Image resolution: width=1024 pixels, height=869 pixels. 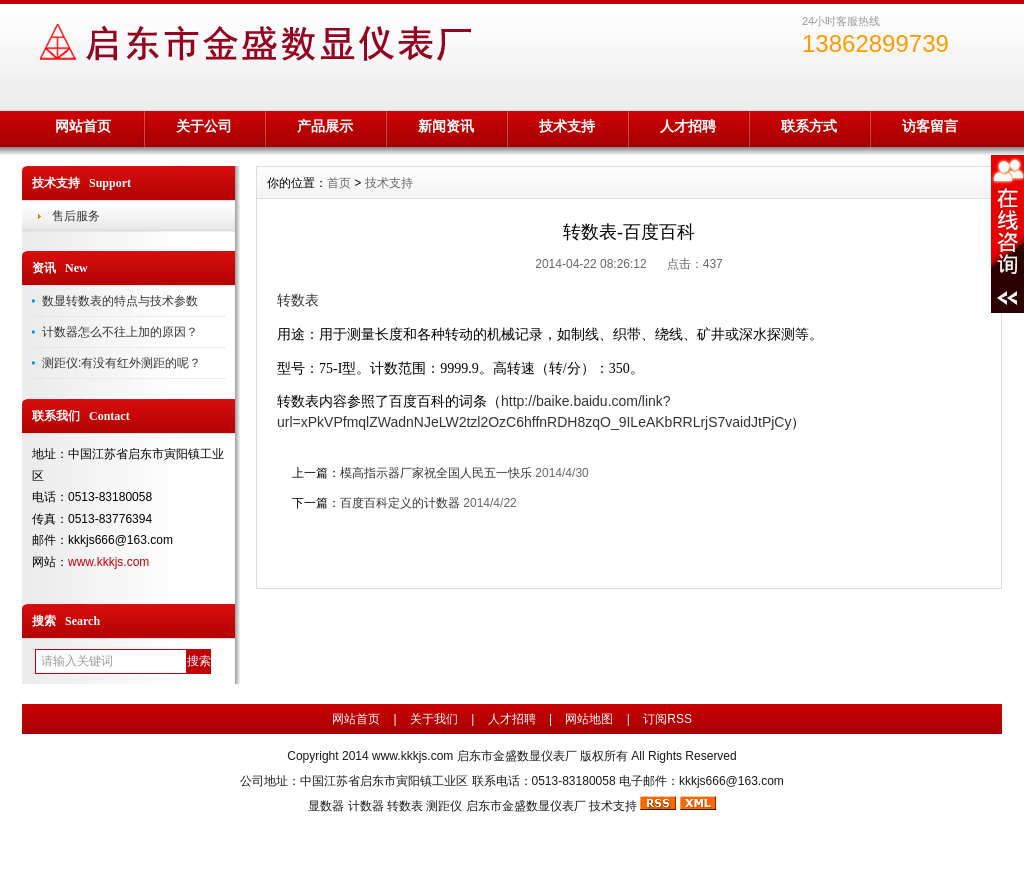 I want to click on 网站首页, so click(x=83, y=126).